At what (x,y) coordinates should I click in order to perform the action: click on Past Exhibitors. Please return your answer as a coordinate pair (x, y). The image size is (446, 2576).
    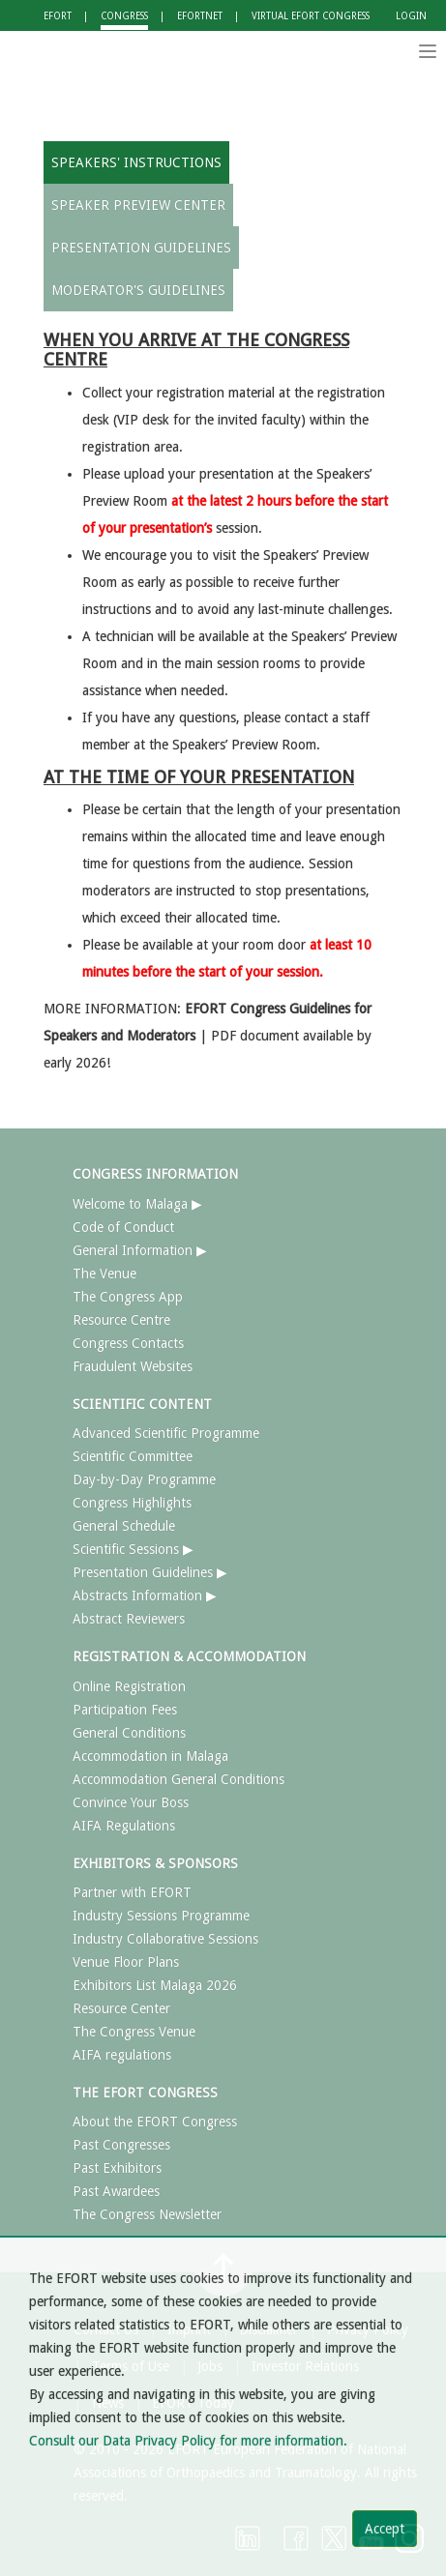
    Looking at the image, I should click on (117, 2168).